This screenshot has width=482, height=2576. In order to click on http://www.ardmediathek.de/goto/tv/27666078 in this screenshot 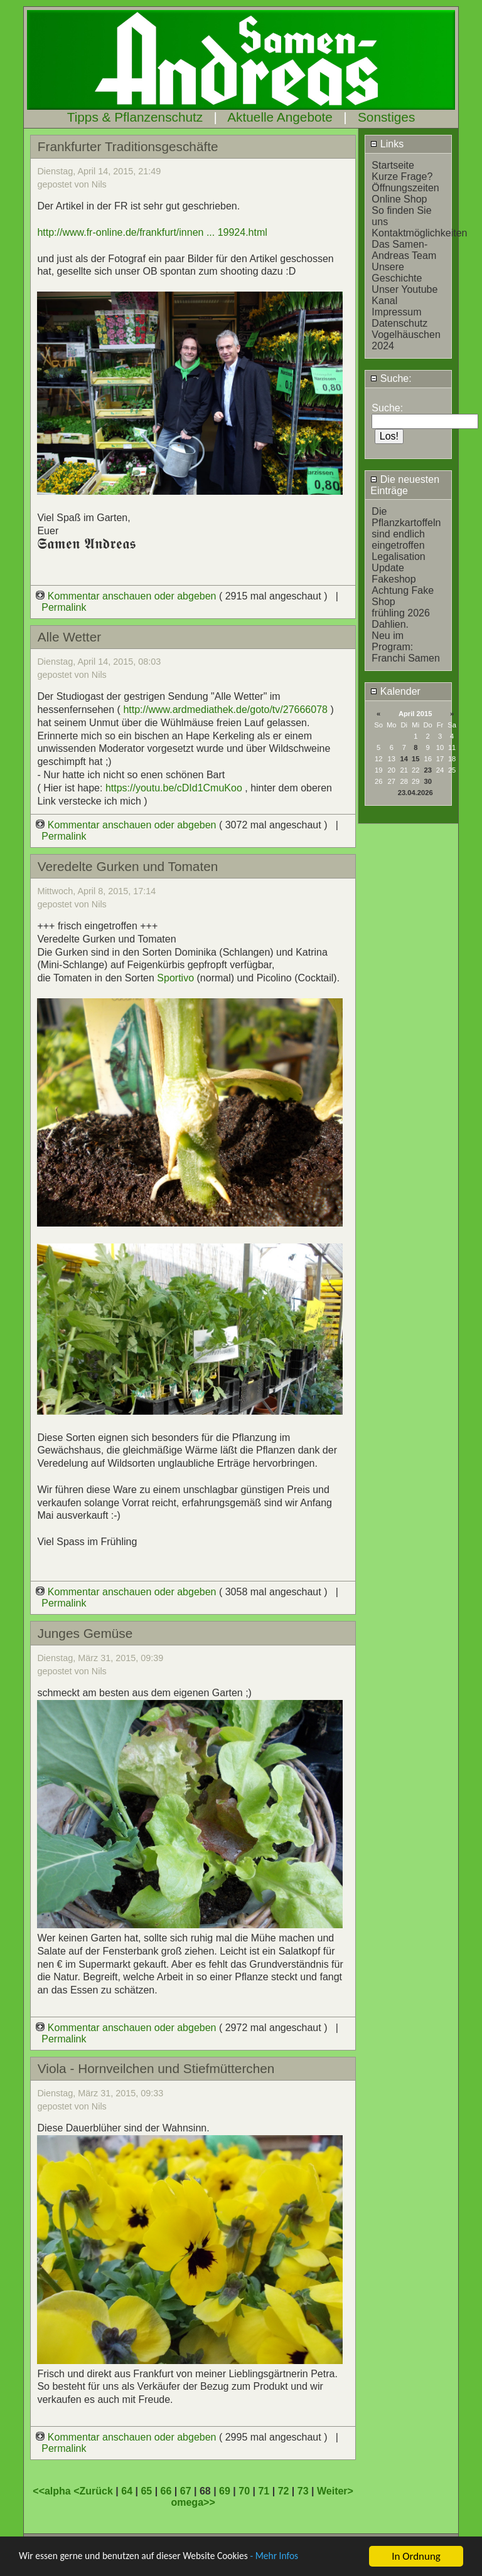, I will do `click(225, 709)`.